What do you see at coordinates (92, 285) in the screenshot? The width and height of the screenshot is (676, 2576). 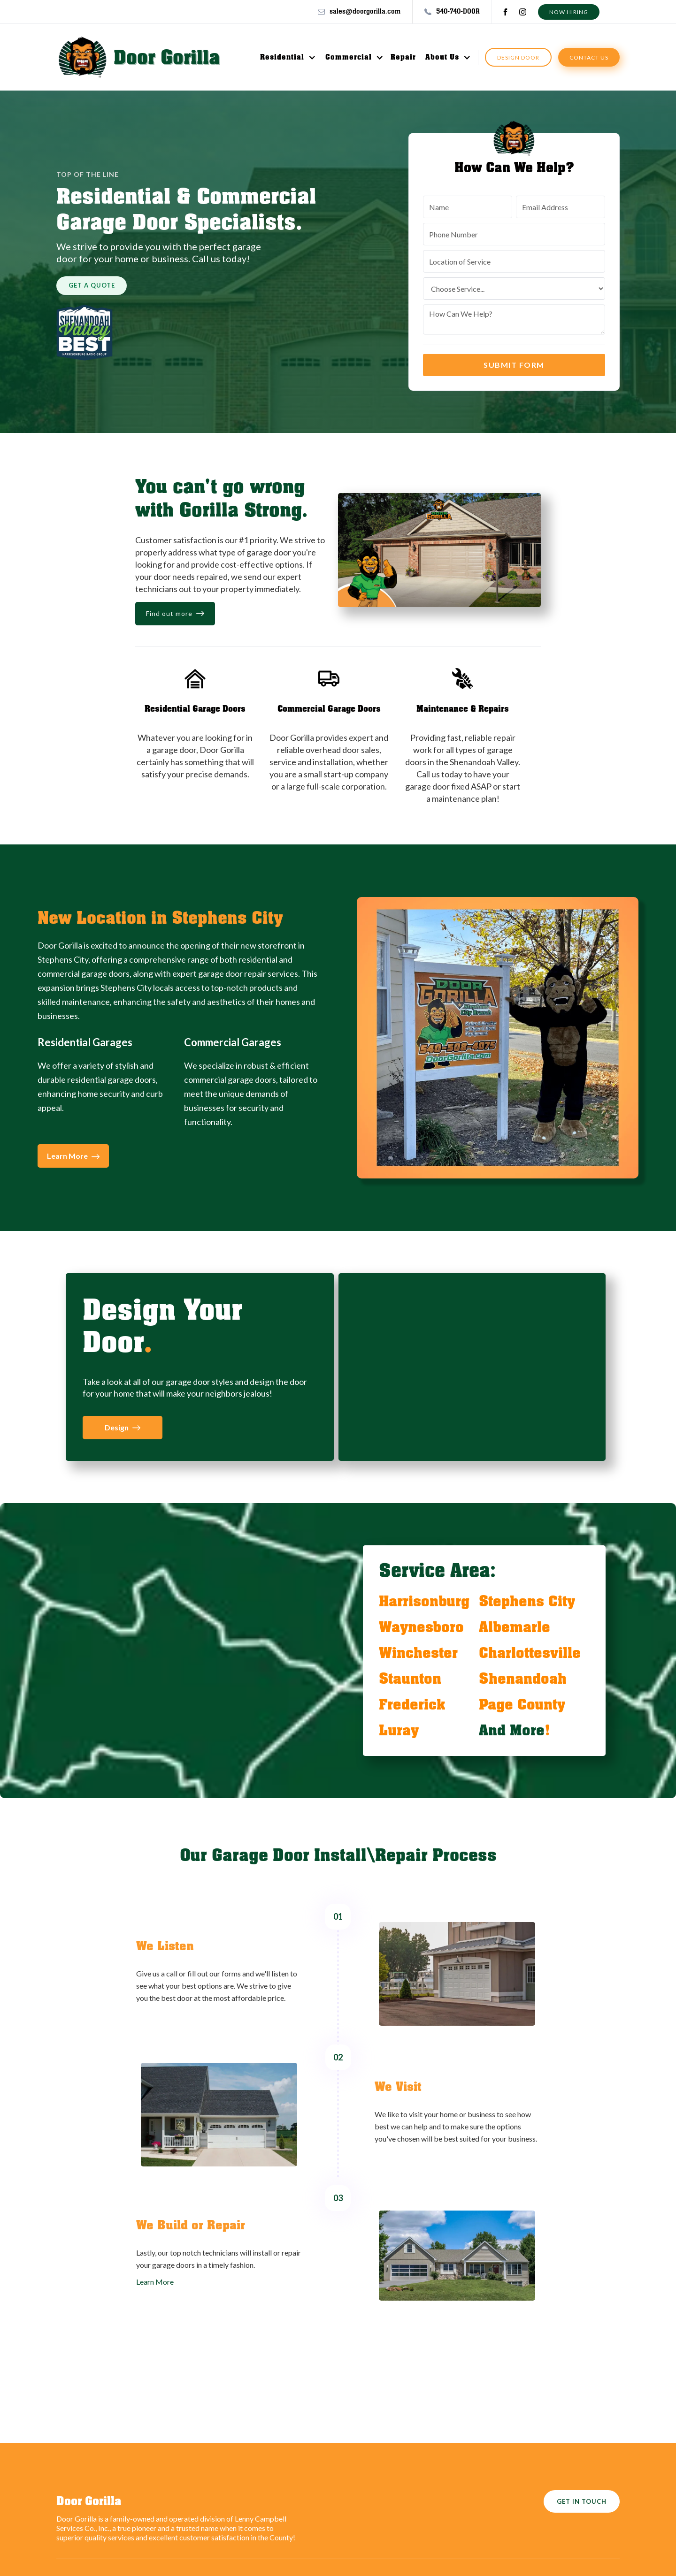 I see `get a quote` at bounding box center [92, 285].